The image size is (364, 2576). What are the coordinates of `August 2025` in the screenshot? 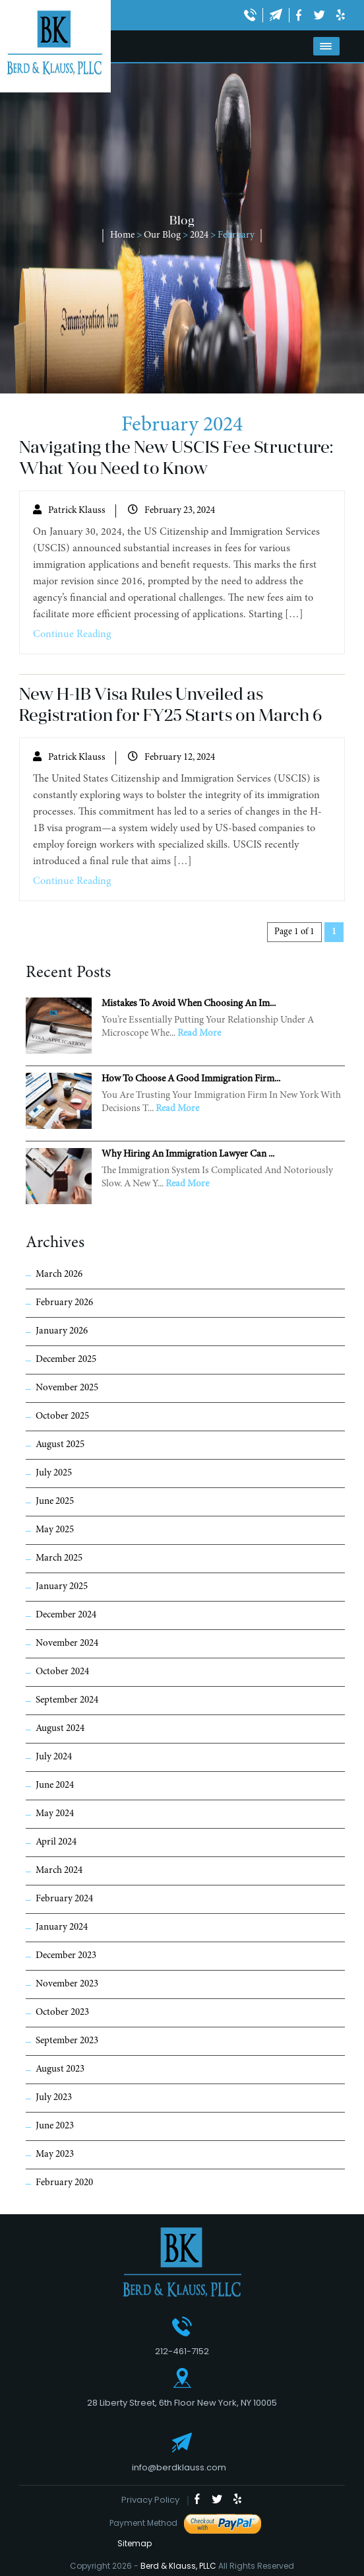 It's located at (60, 1445).